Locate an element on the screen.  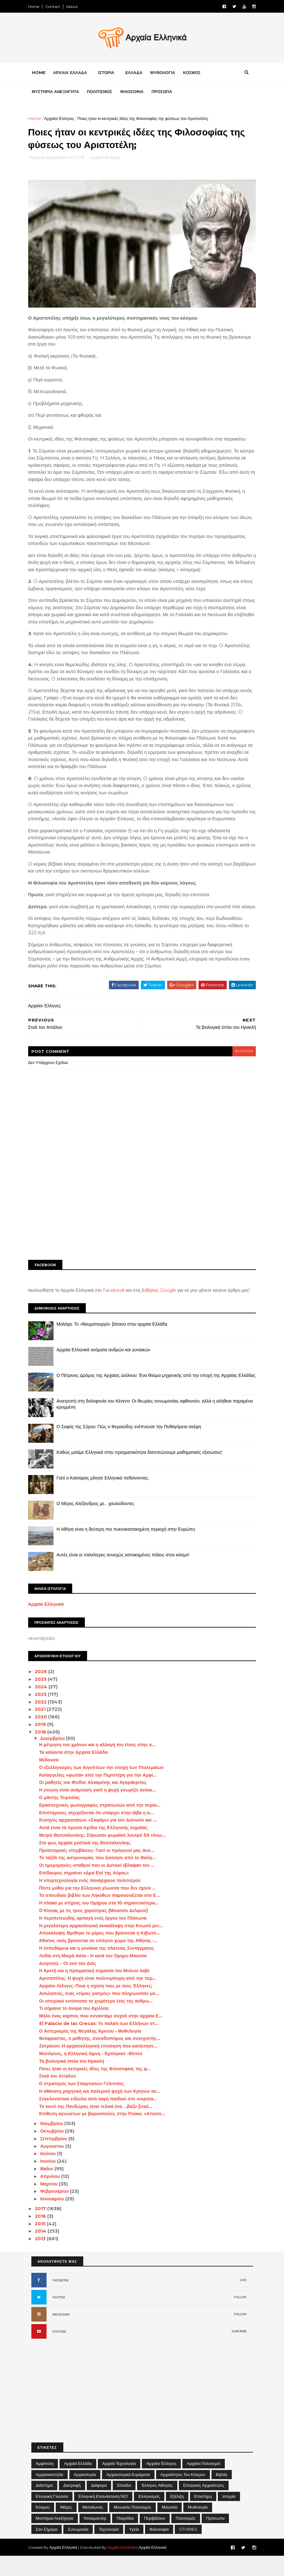
2025 is located at coordinates (44, 1699).